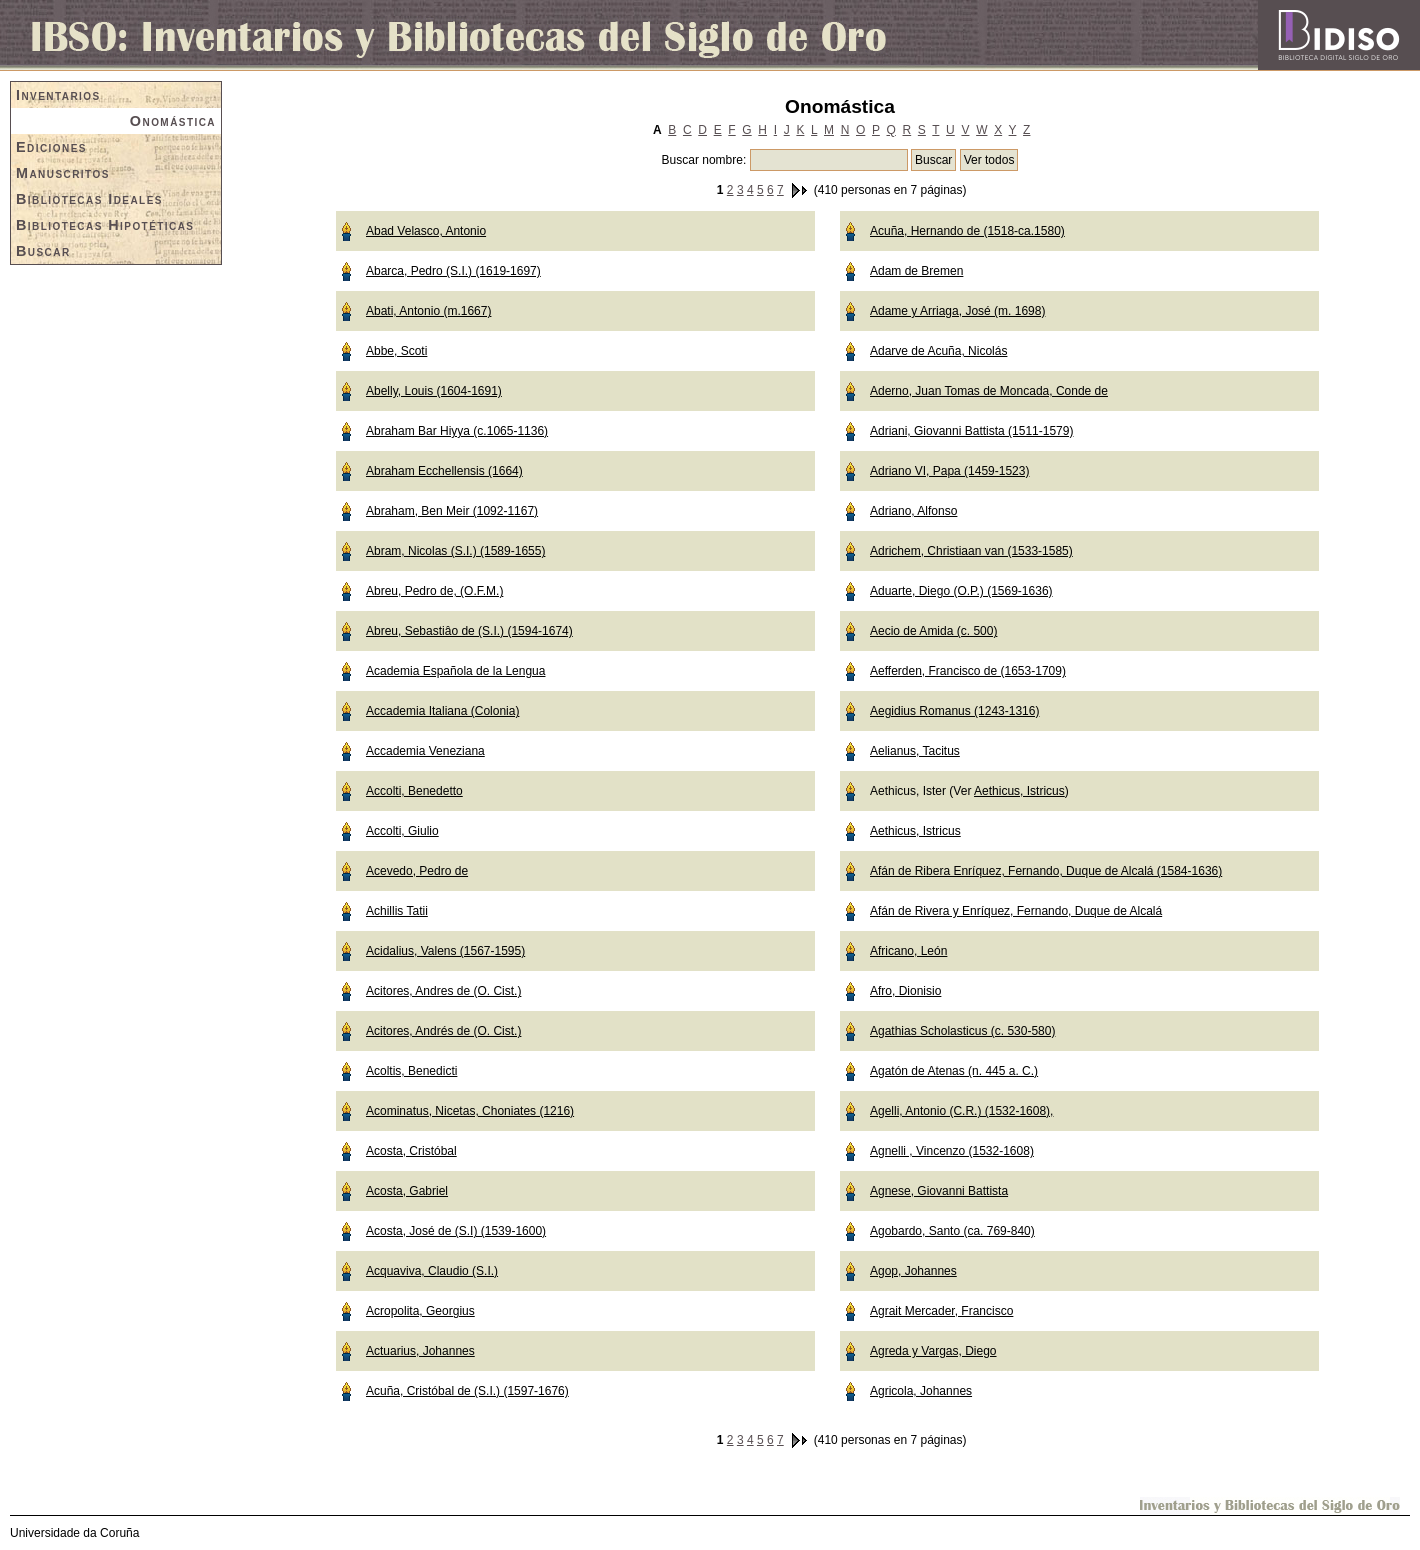  I want to click on Academia Española de la Lengua, so click(455, 671).